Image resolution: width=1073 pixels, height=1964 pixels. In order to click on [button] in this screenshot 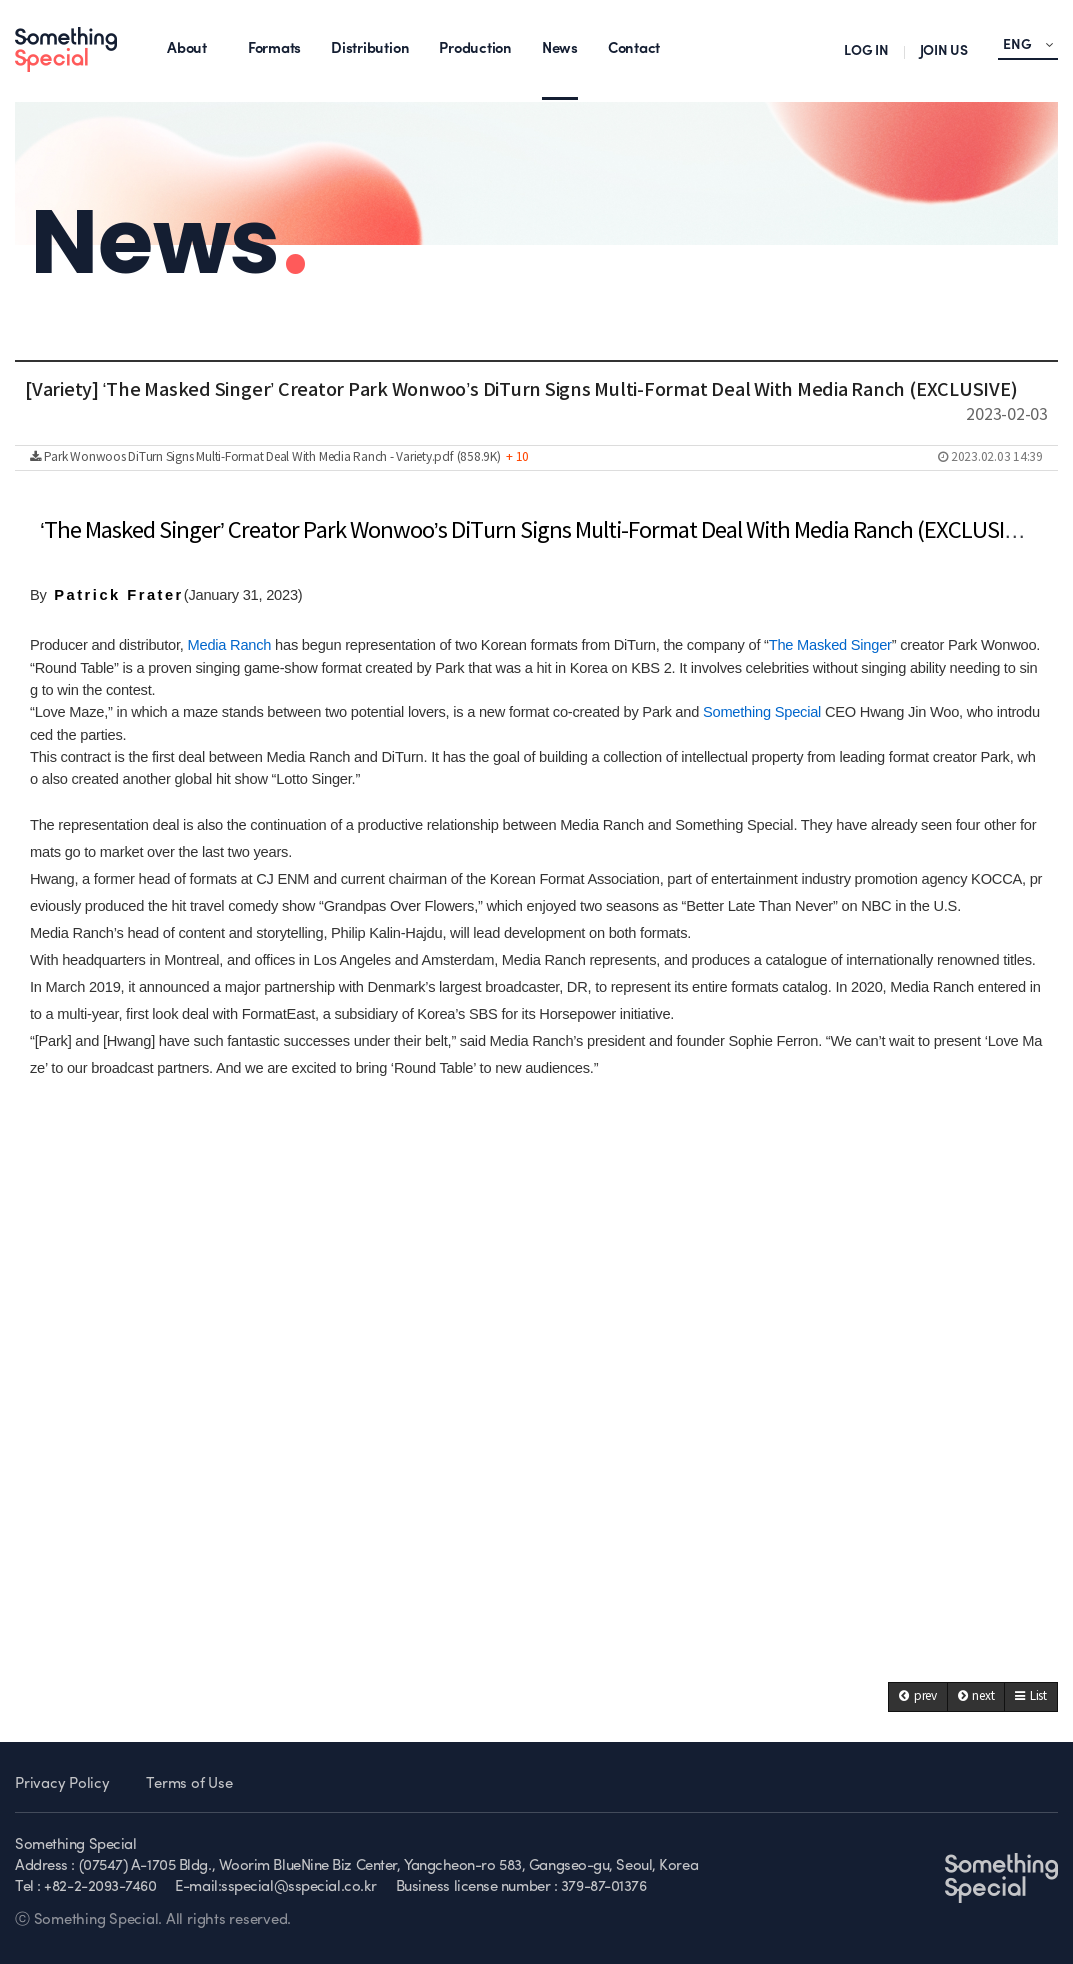, I will do `click(918, 1697)`.